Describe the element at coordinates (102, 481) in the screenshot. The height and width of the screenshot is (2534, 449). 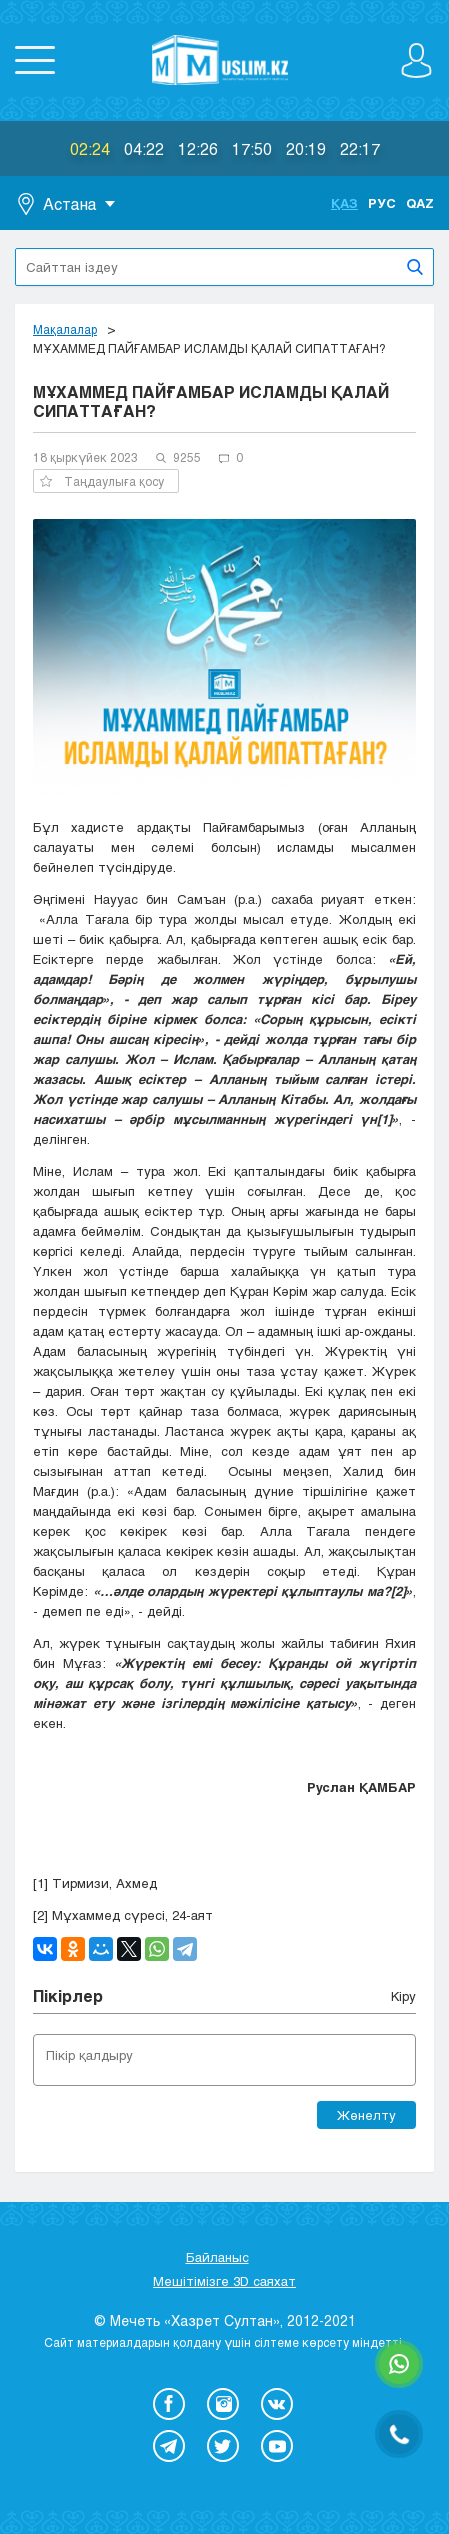
I see `Таңдаулыға қосу` at that location.